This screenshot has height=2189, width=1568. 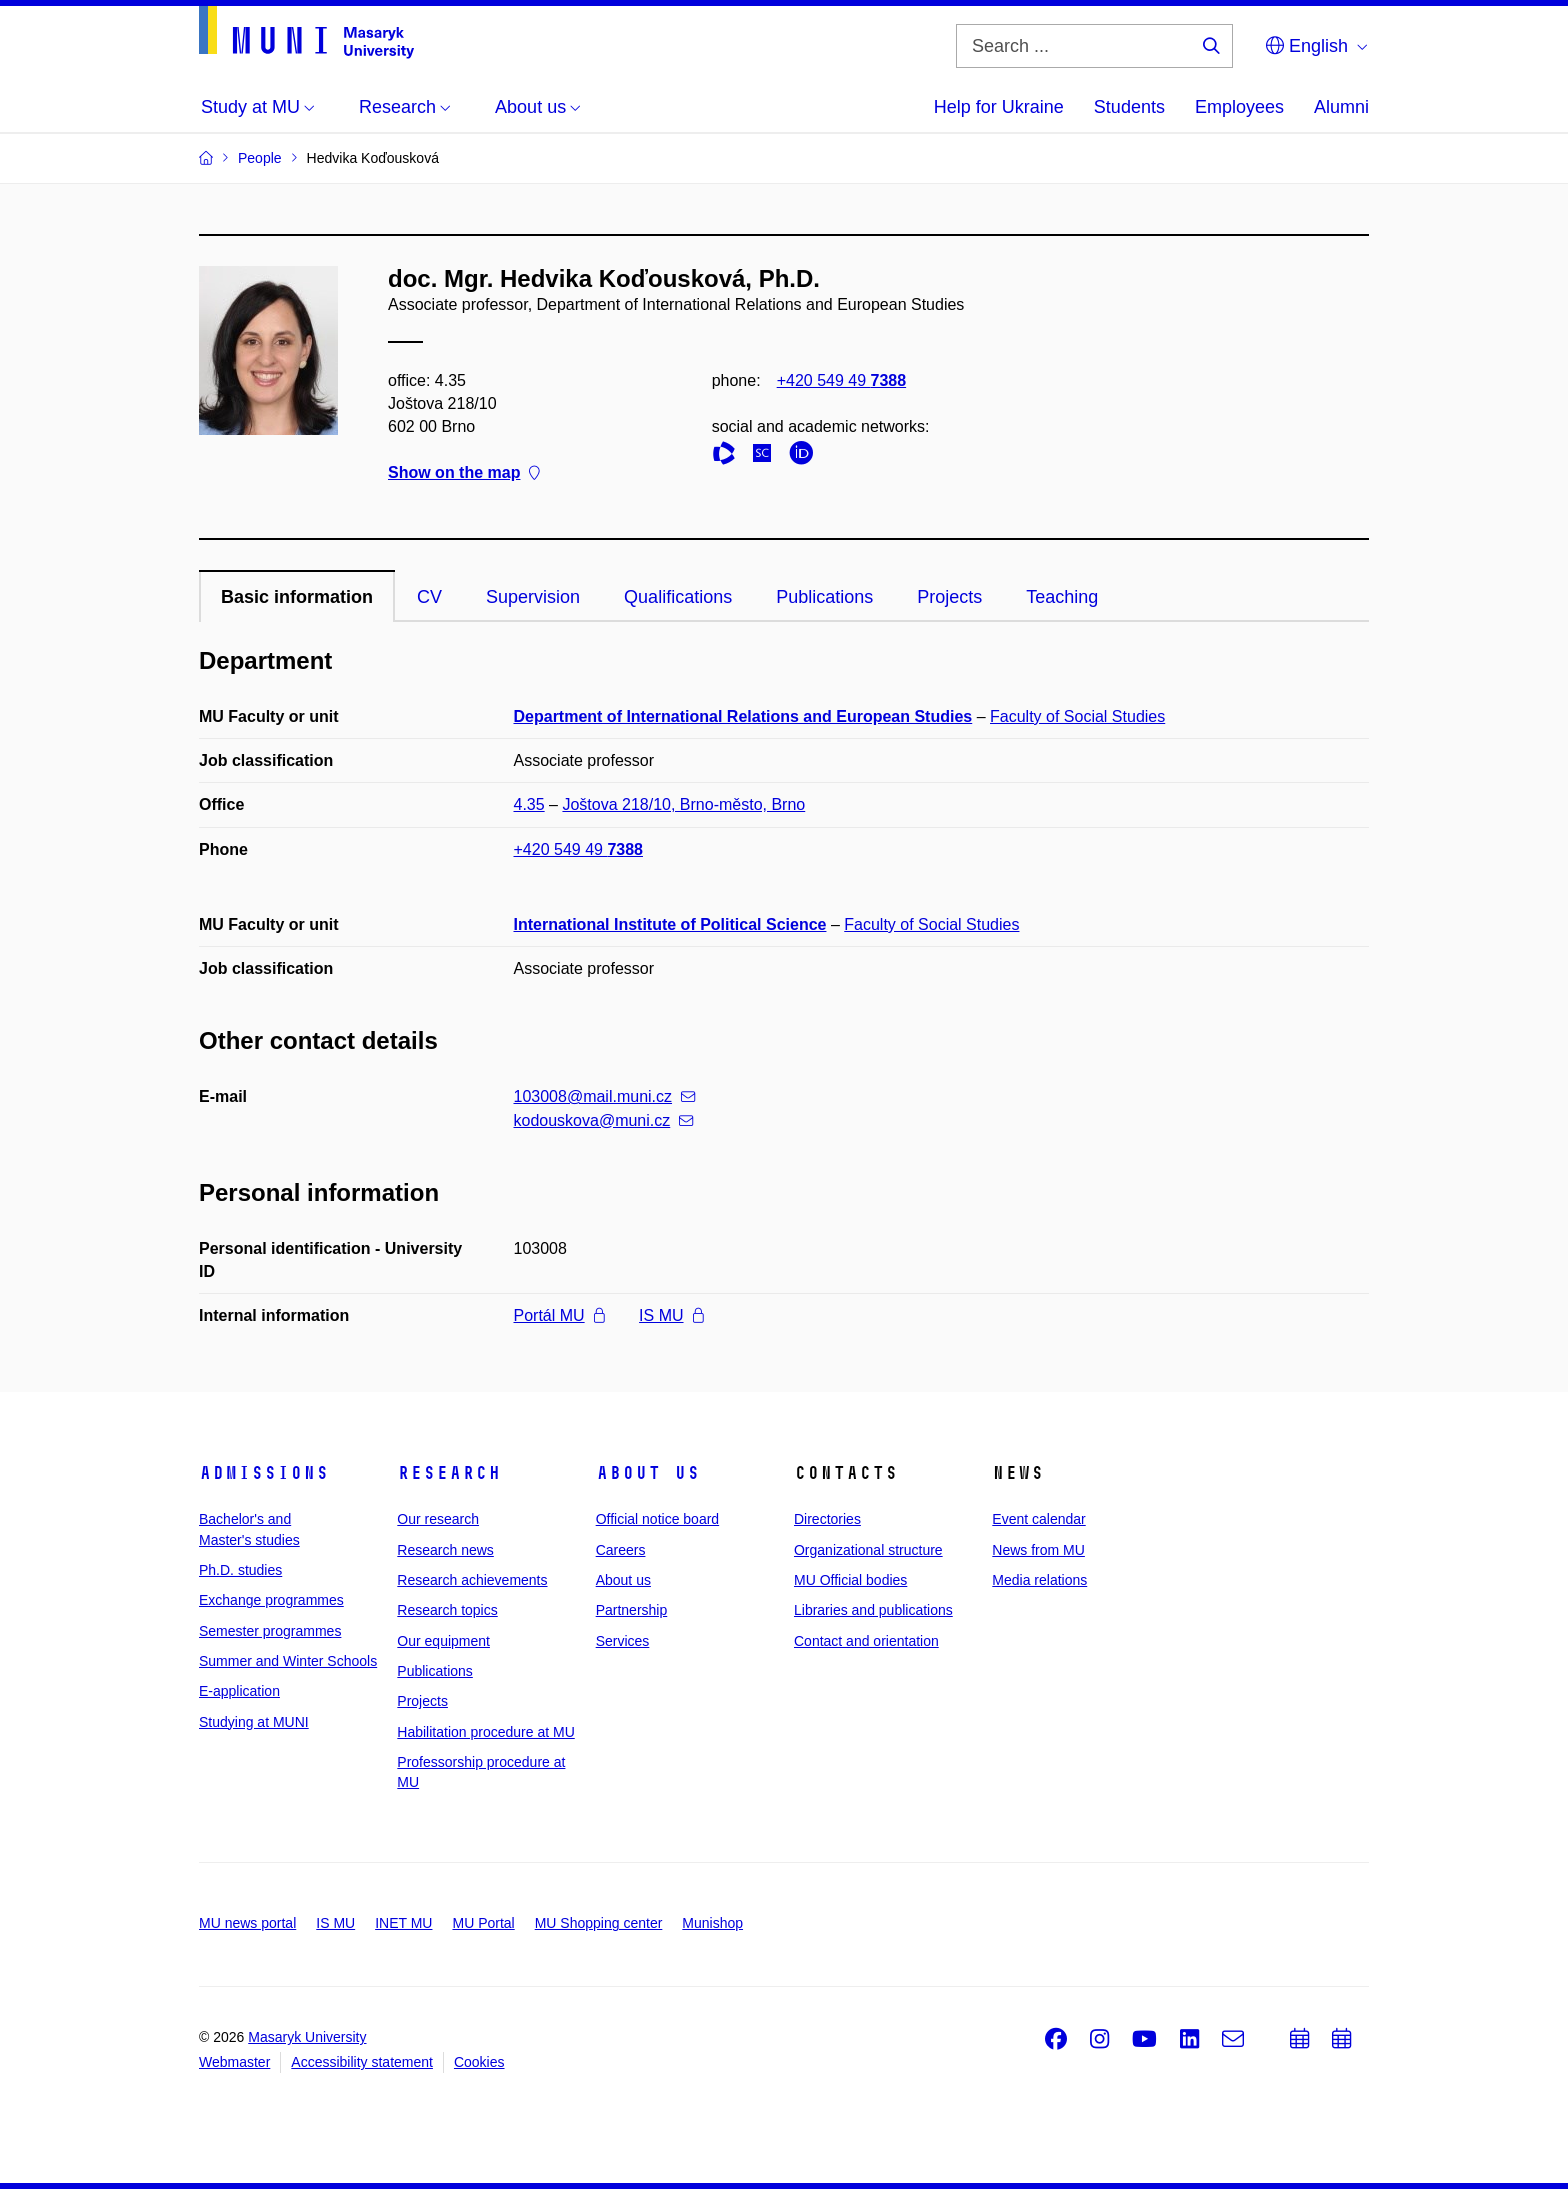 I want to click on Contact and orientation, so click(x=866, y=1641).